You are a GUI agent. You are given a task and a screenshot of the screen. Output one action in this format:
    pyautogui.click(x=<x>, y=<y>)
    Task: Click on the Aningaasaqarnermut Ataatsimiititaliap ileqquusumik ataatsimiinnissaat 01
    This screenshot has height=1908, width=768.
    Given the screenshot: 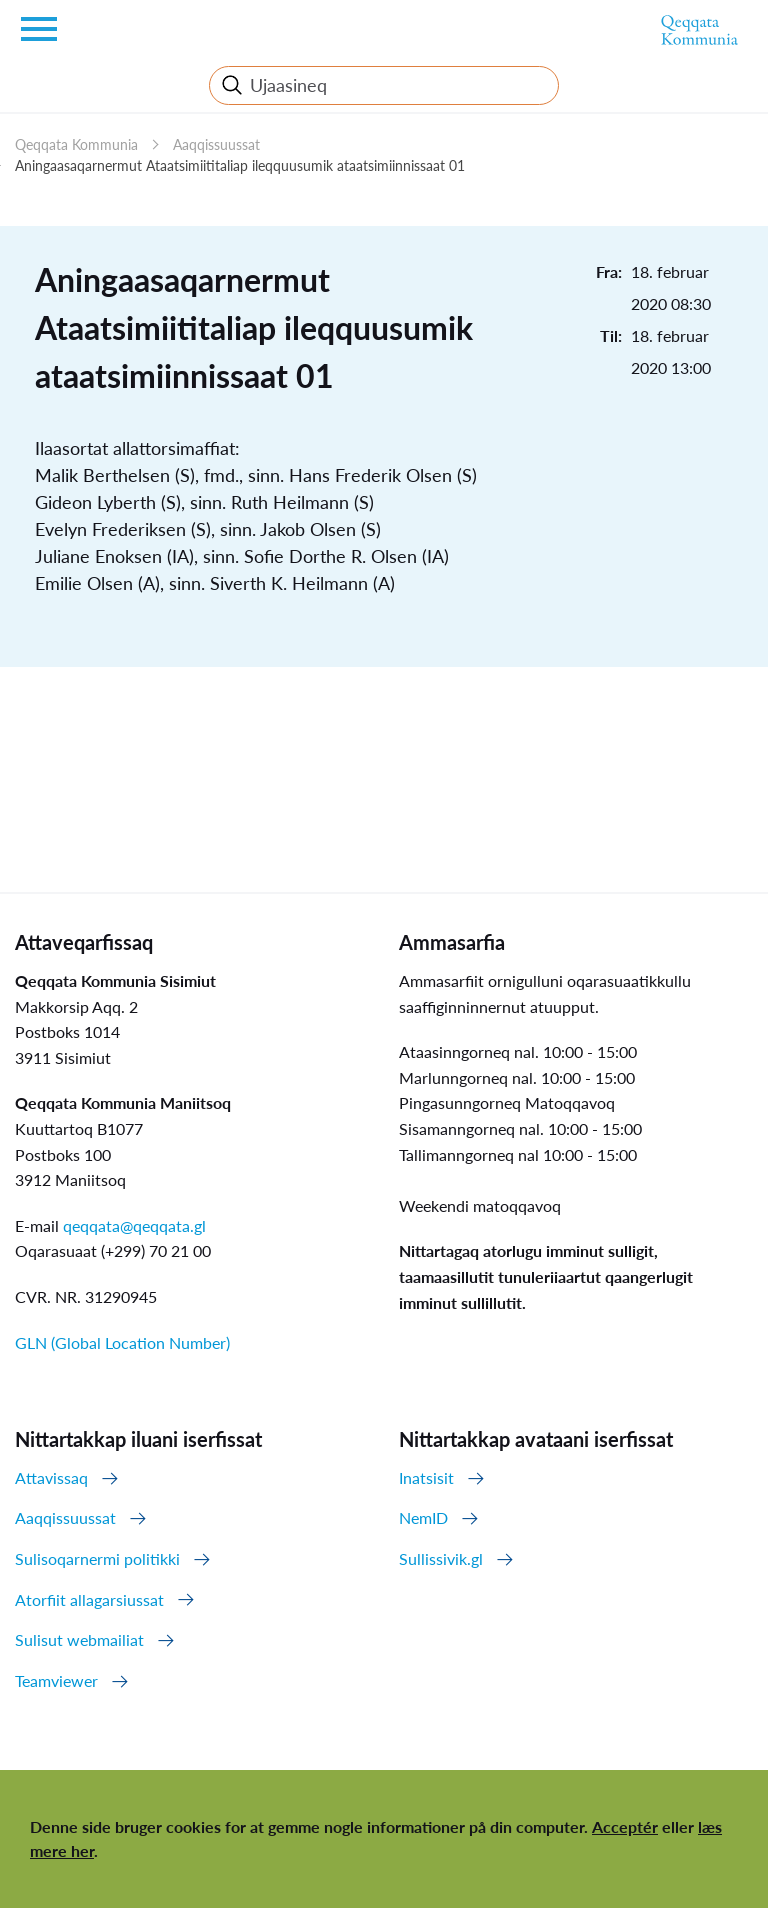 What is the action you would take?
    pyautogui.click(x=240, y=165)
    